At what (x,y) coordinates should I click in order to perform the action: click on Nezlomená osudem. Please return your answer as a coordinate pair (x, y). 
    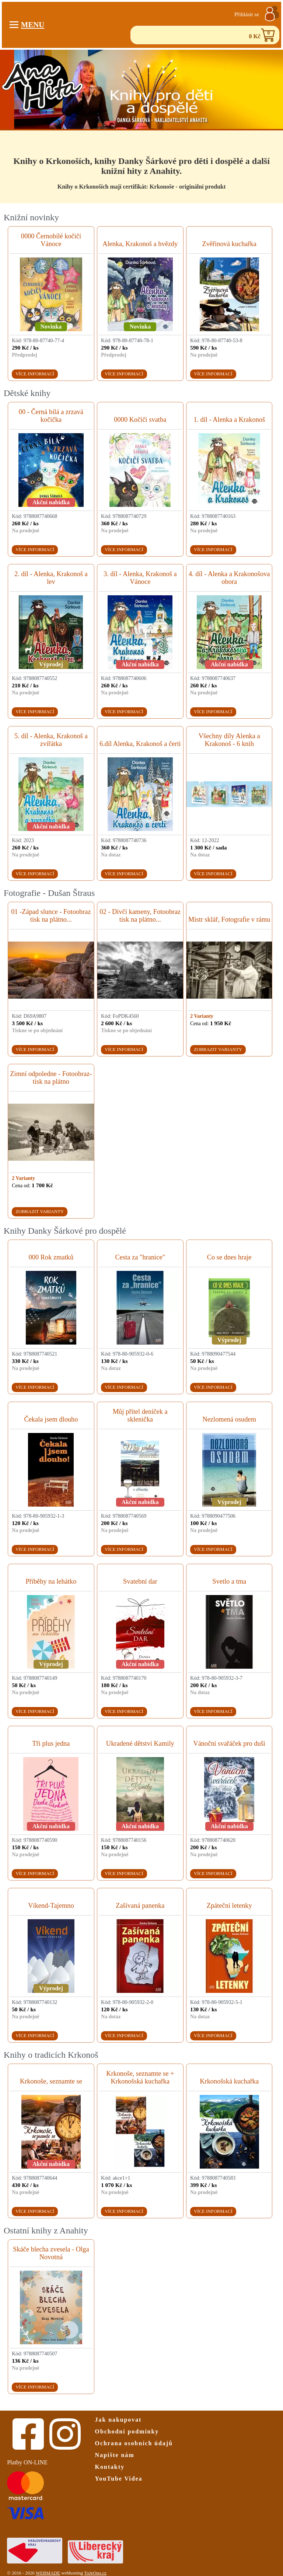
    Looking at the image, I should click on (229, 1419).